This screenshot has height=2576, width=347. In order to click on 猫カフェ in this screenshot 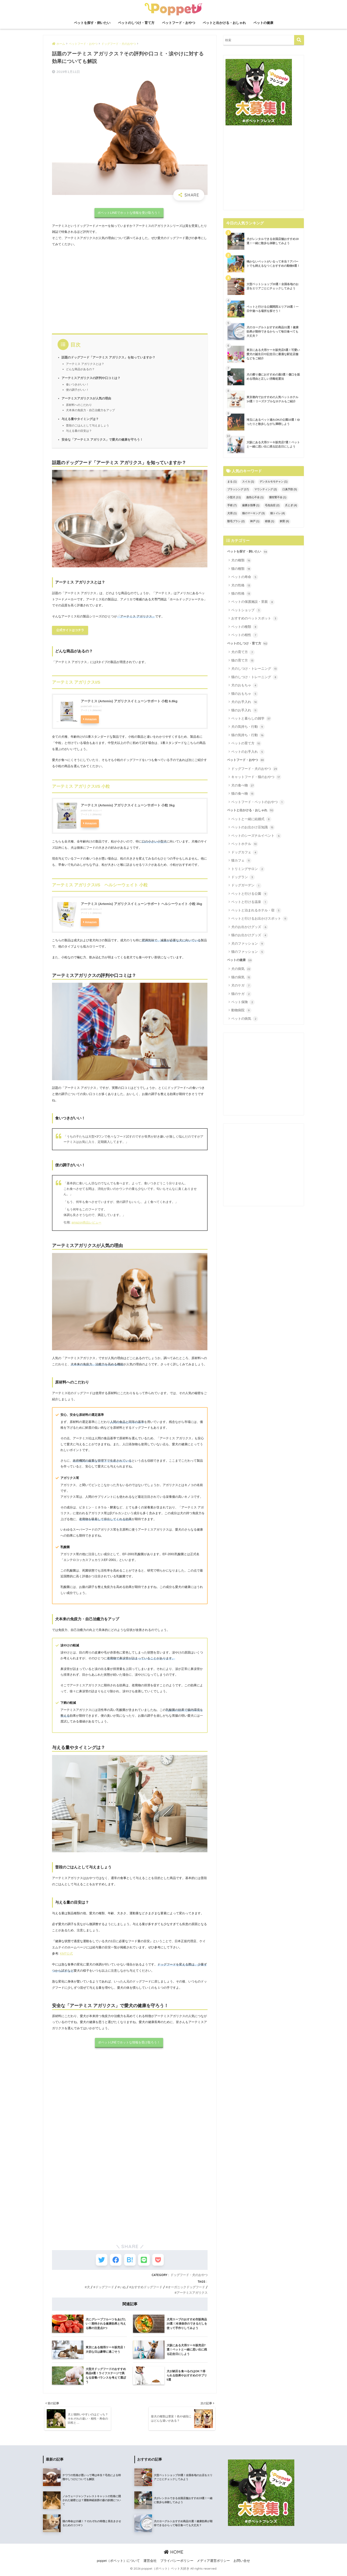, I will do `click(241, 860)`.